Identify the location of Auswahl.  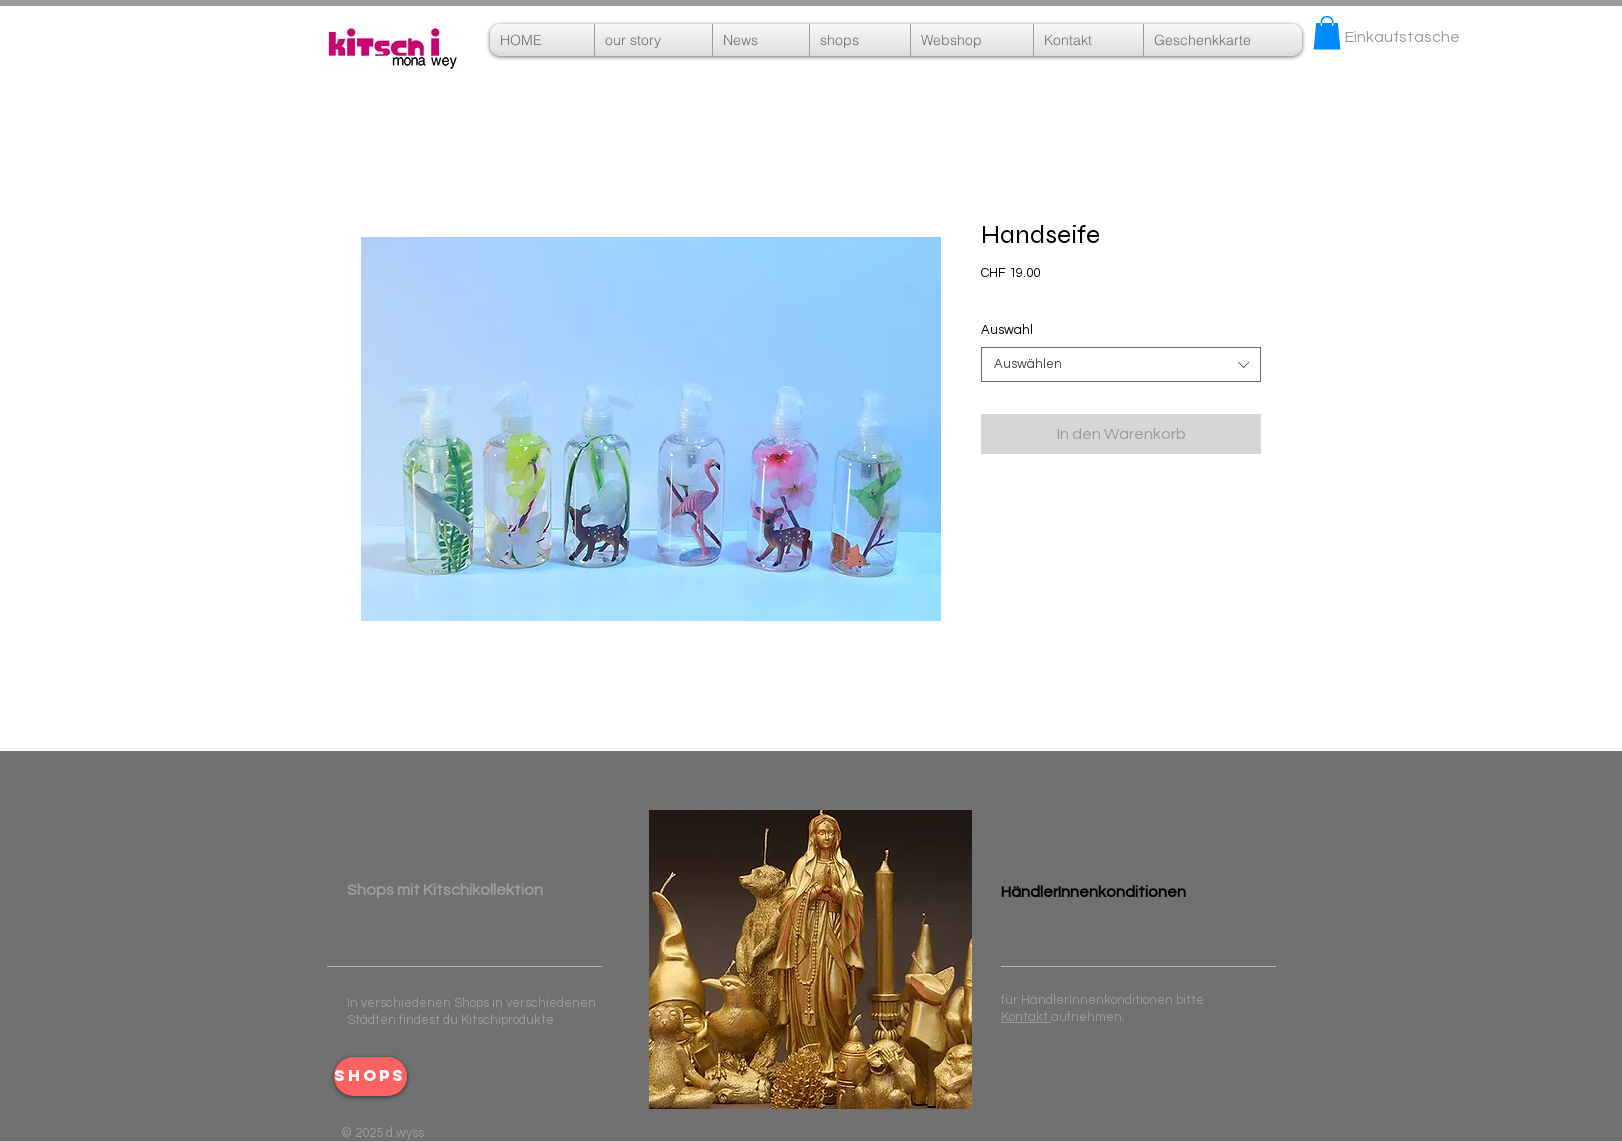
(1007, 330).